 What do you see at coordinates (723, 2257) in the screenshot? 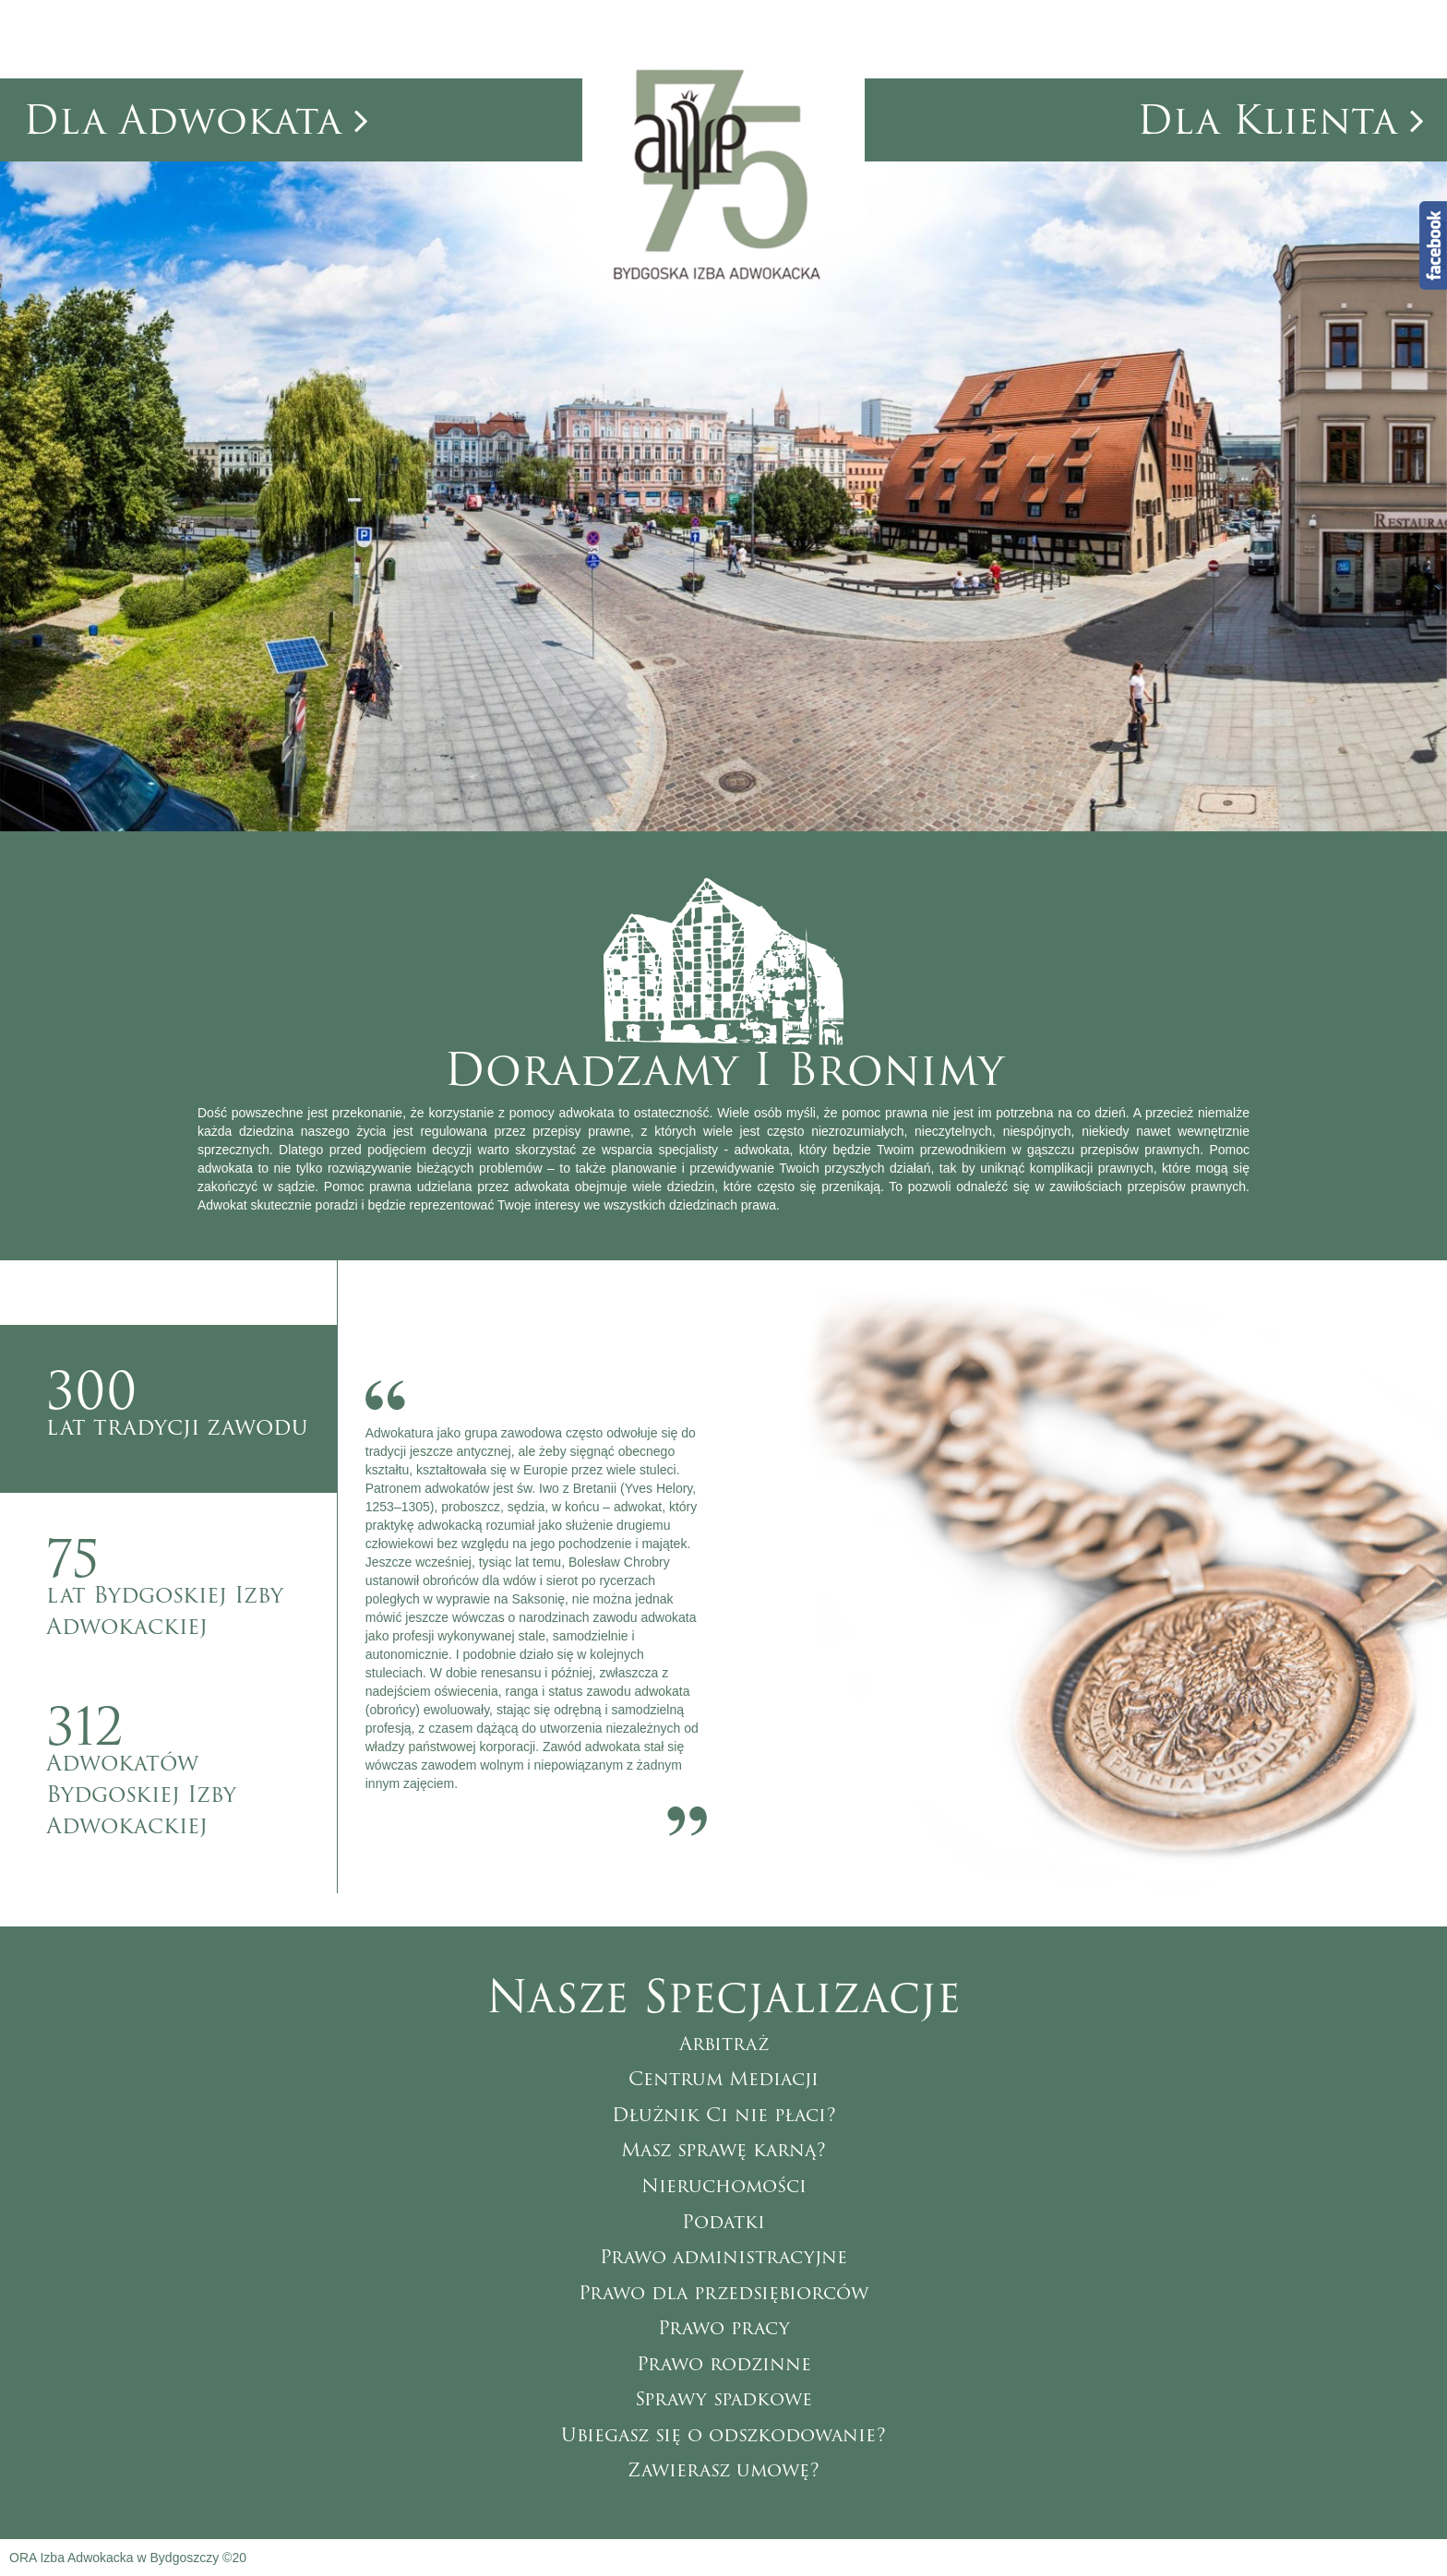
I see `Prawo administracyjne` at bounding box center [723, 2257].